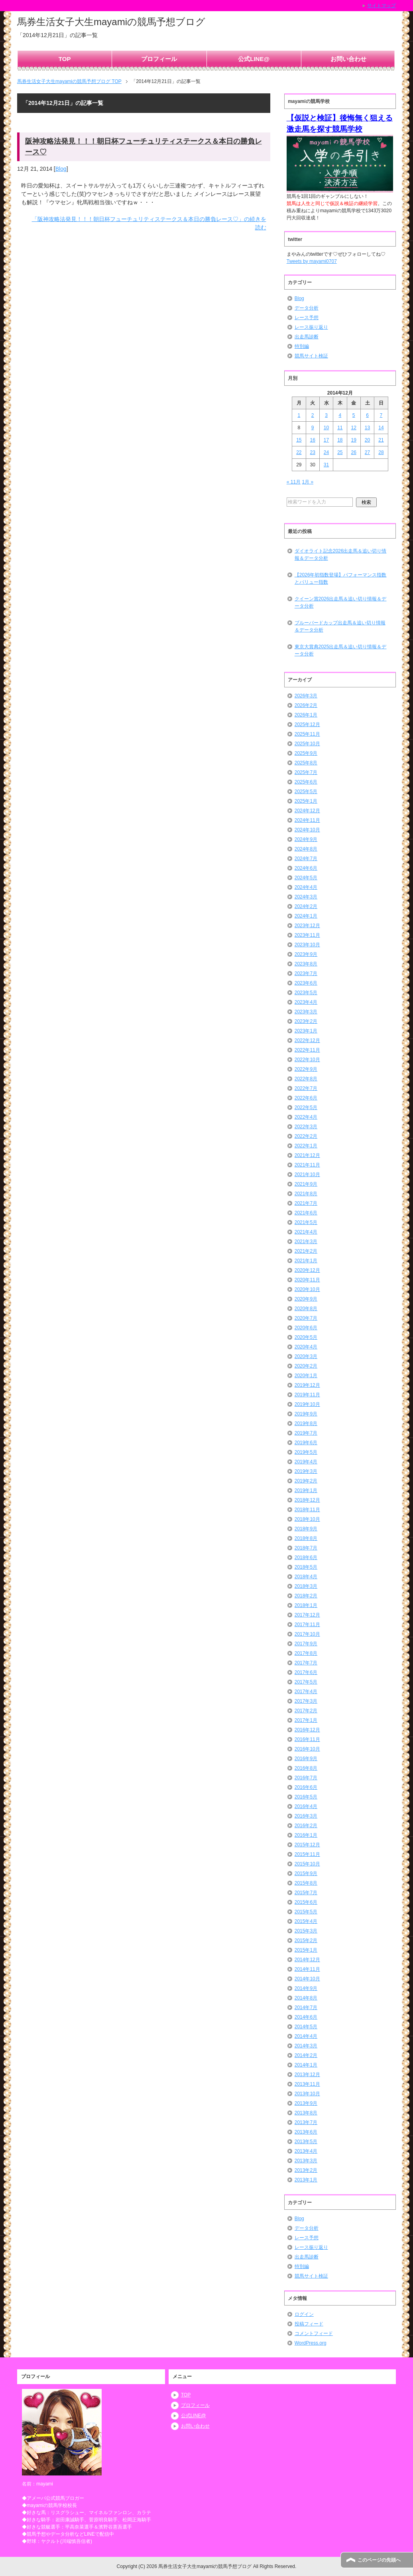  What do you see at coordinates (306, 1576) in the screenshot?
I see `2018年4月` at bounding box center [306, 1576].